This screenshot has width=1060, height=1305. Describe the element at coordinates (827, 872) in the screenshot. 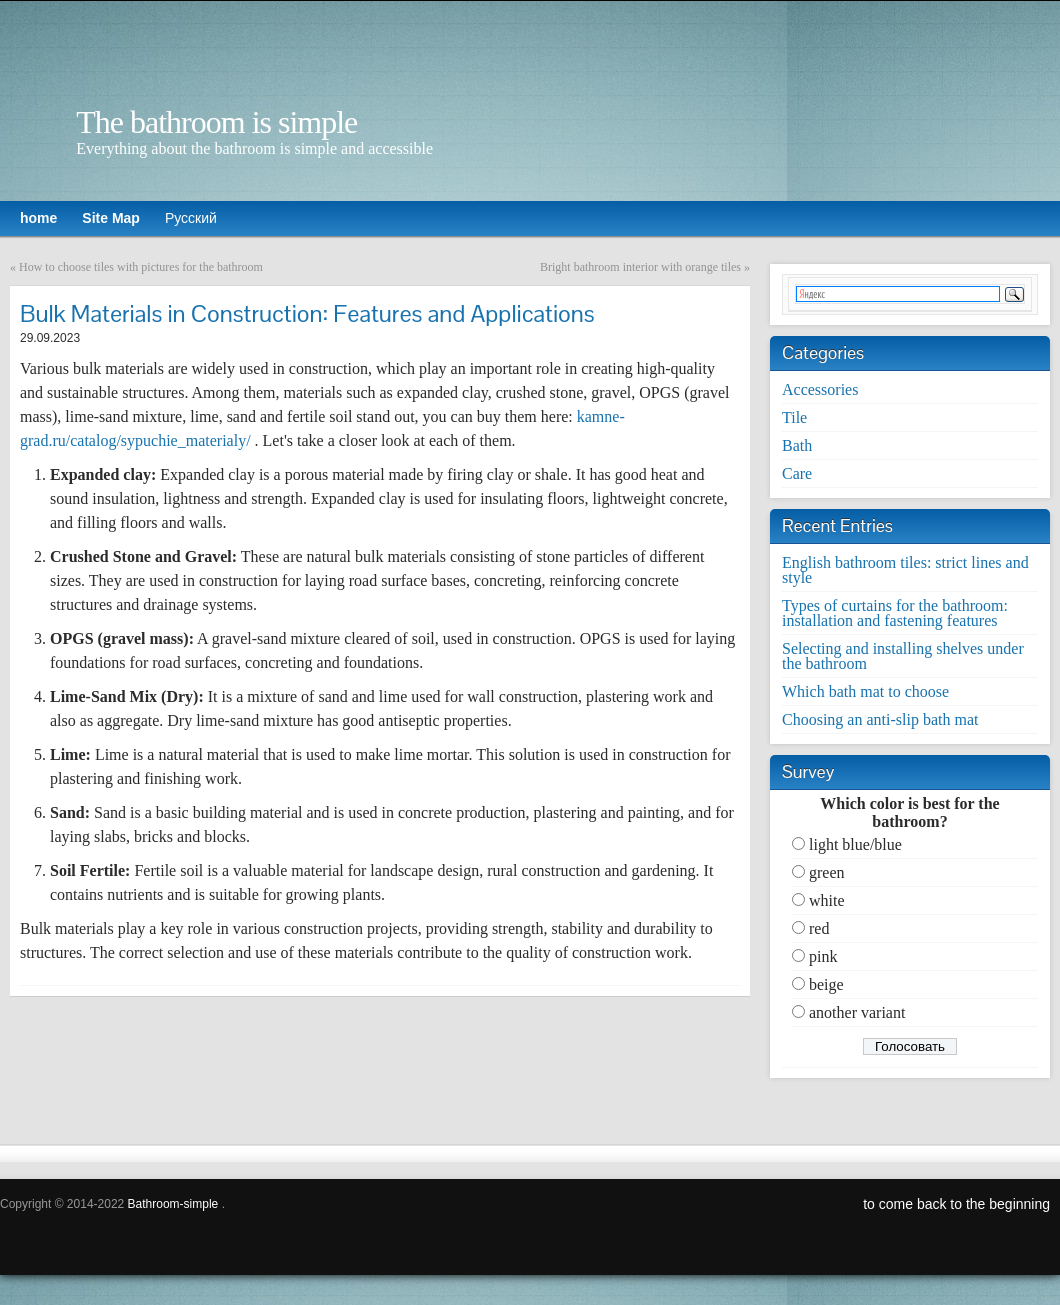

I see `green` at that location.